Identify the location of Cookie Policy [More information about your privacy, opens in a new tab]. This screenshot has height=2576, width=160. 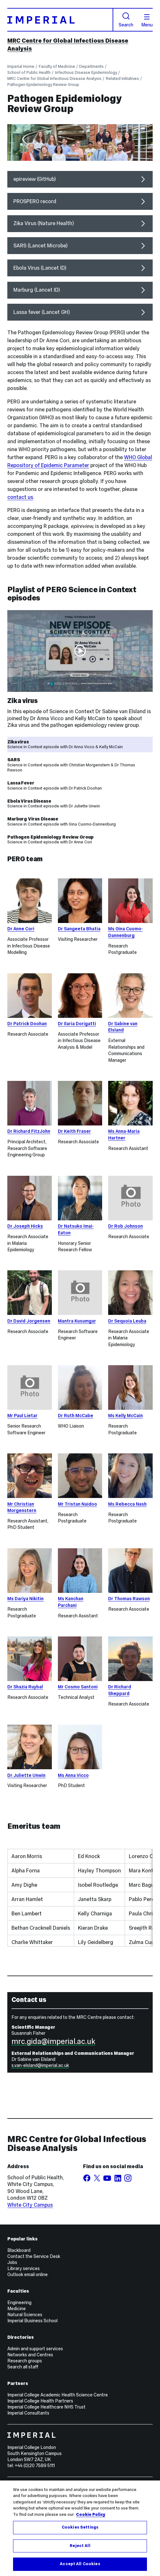
(90, 2514).